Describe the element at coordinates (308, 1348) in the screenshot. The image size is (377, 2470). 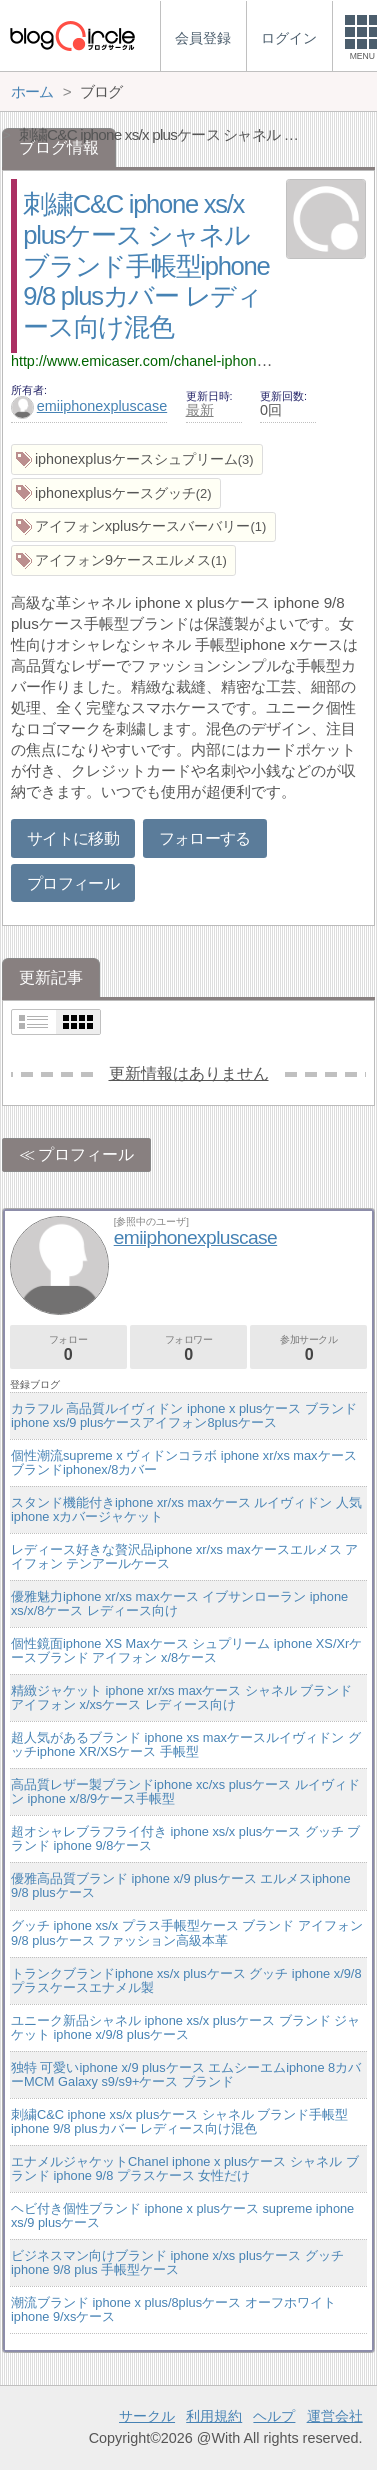
I see `参加サークル` at that location.